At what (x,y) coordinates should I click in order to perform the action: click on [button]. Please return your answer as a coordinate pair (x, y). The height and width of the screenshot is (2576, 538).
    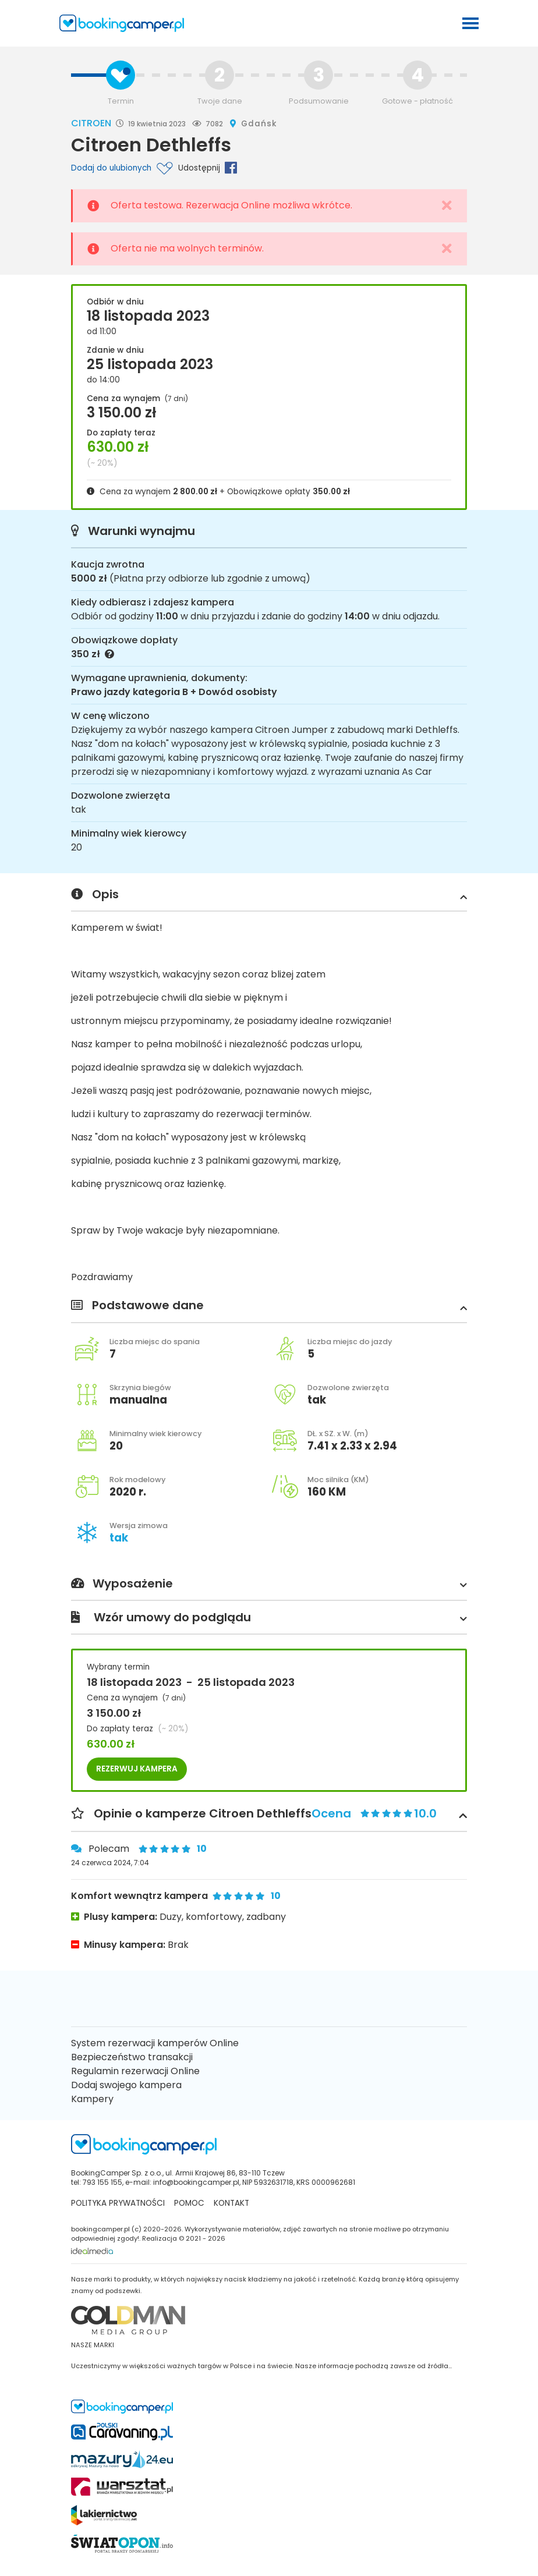
    Looking at the image, I should click on (461, 896).